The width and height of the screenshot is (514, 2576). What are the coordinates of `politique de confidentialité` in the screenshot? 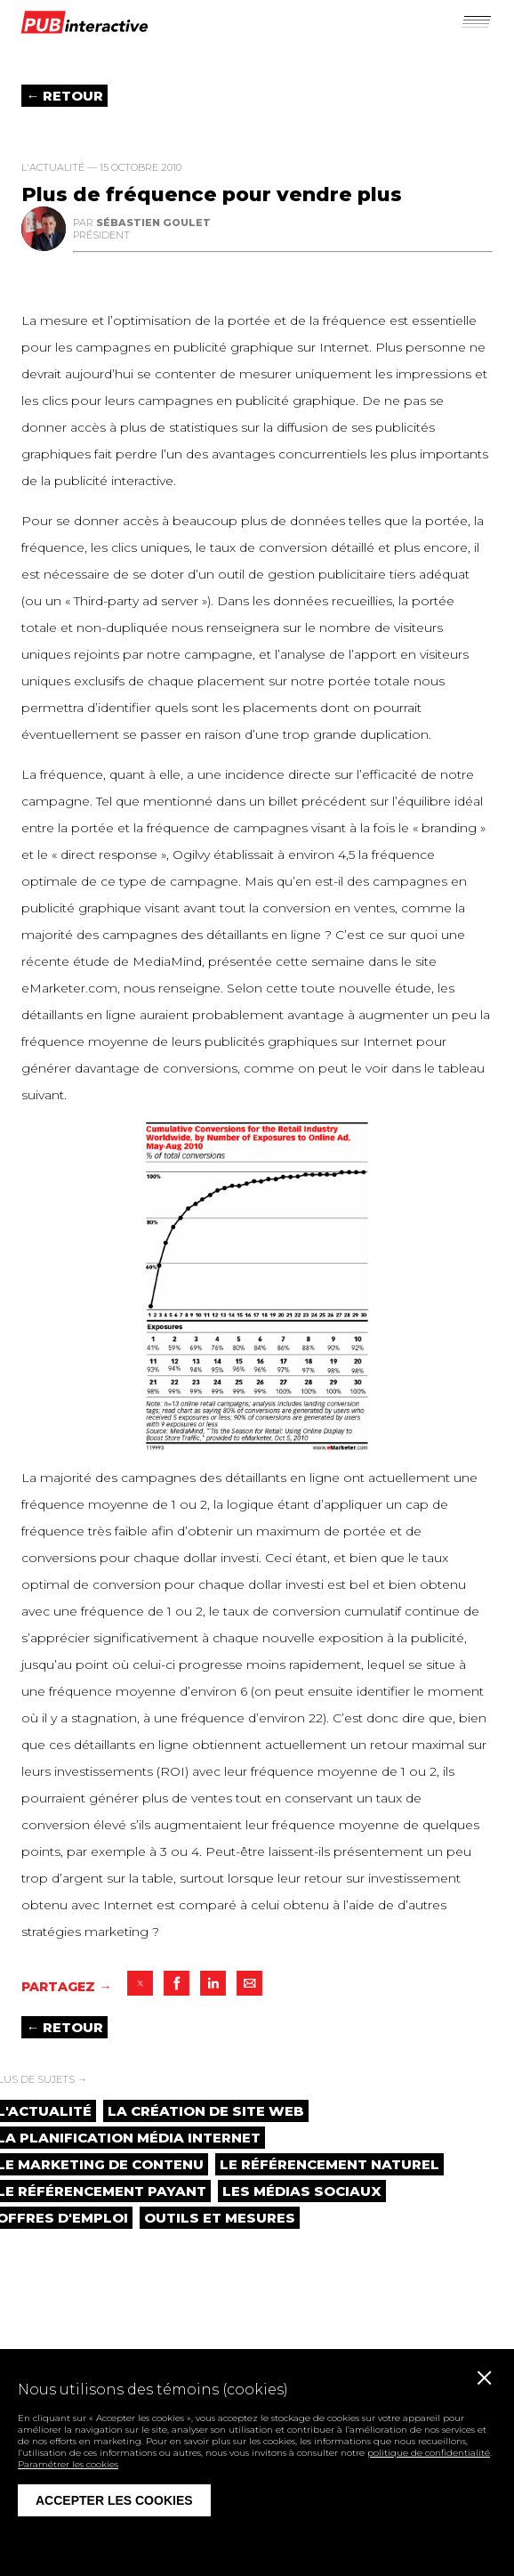 It's located at (428, 2453).